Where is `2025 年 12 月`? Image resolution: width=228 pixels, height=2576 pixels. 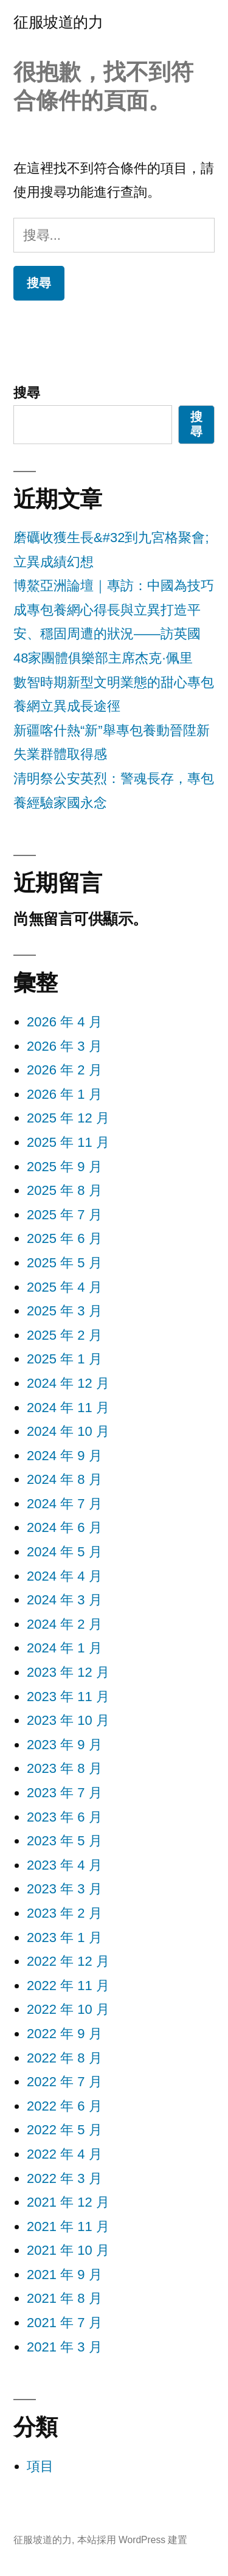 2025 年 12 月 is located at coordinates (68, 1118).